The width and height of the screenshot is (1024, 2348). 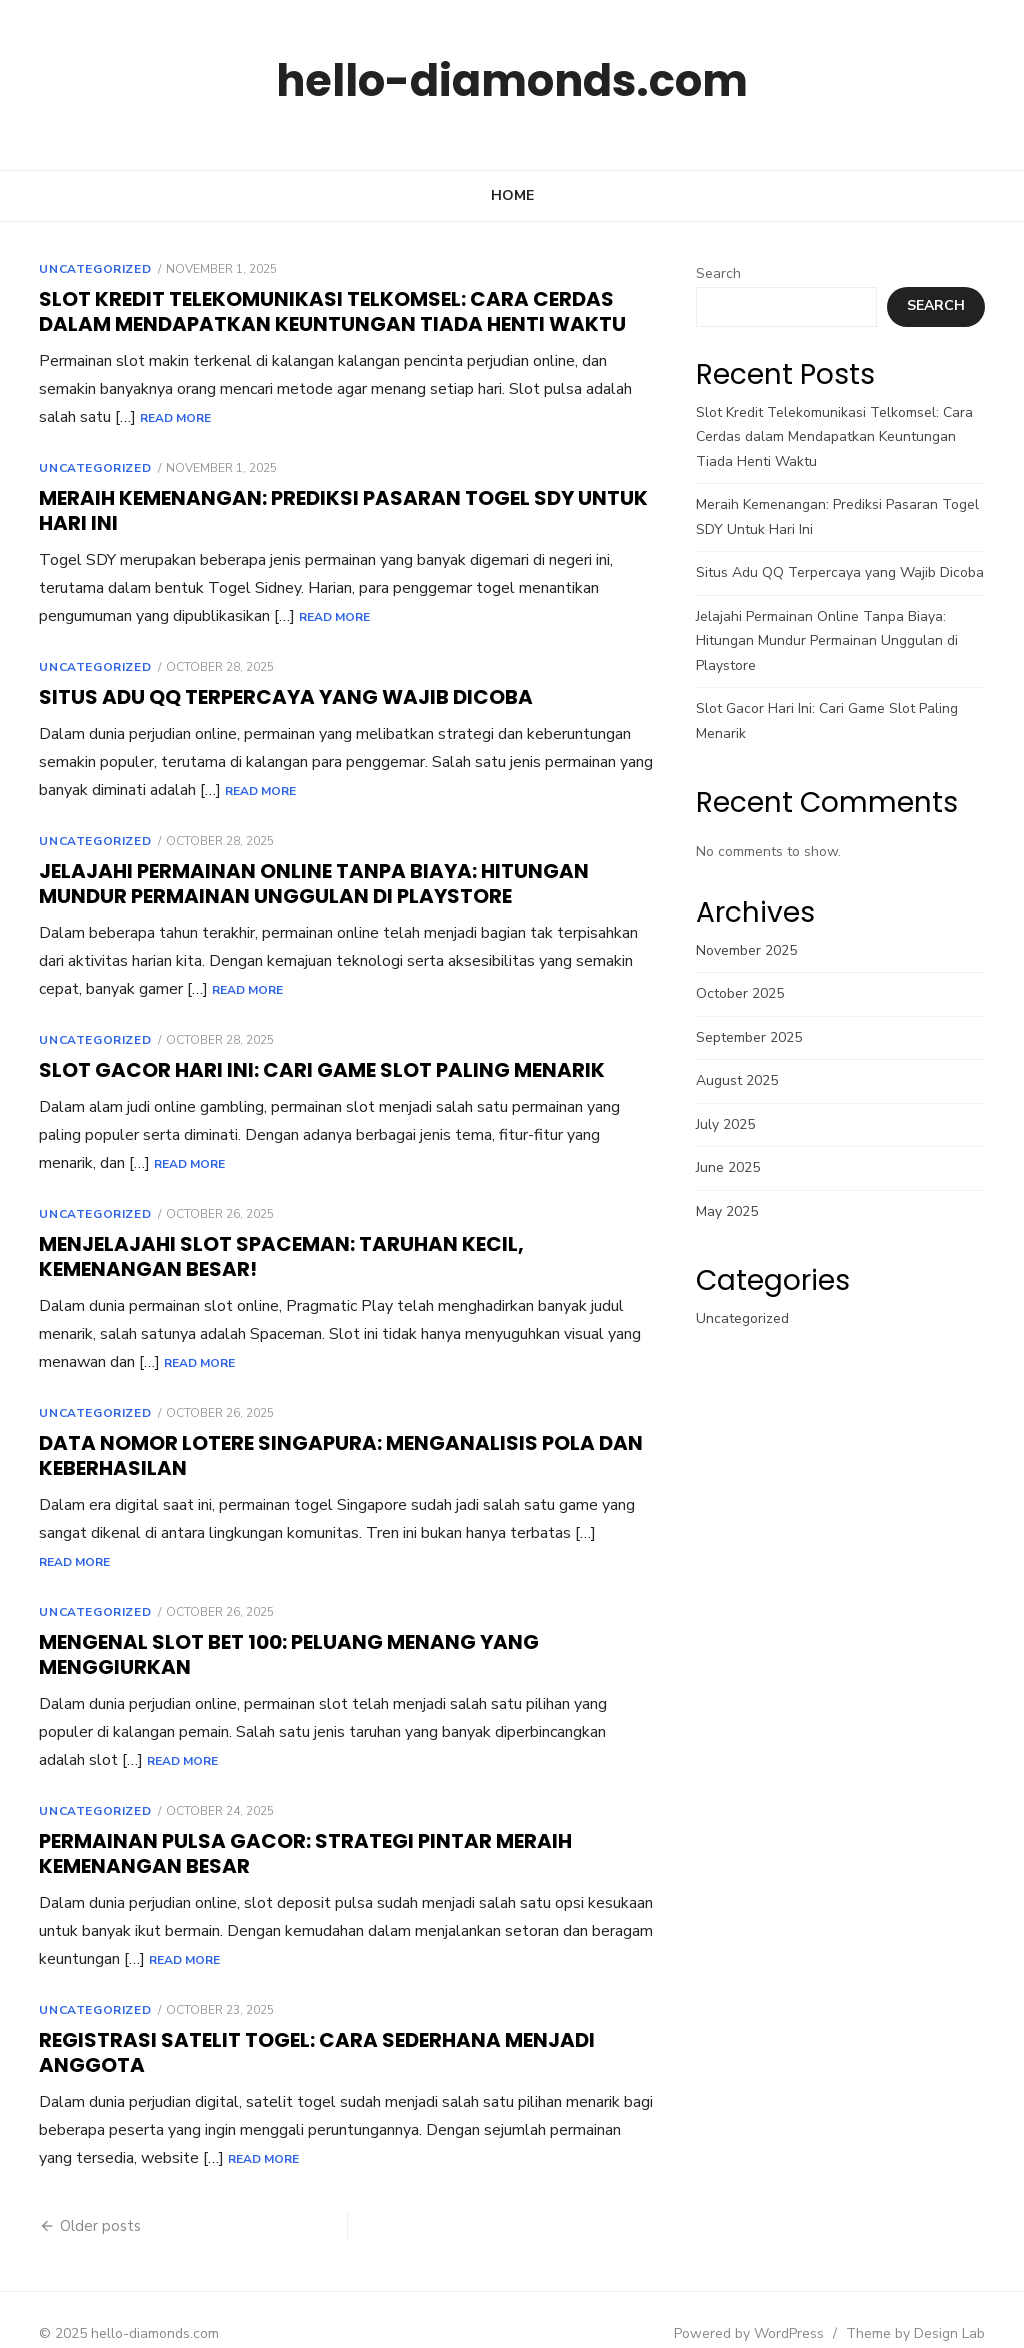 I want to click on Slot Gacor Hari Ini: Cari Game Slot Paling Menarik, so click(x=305, y=1070).